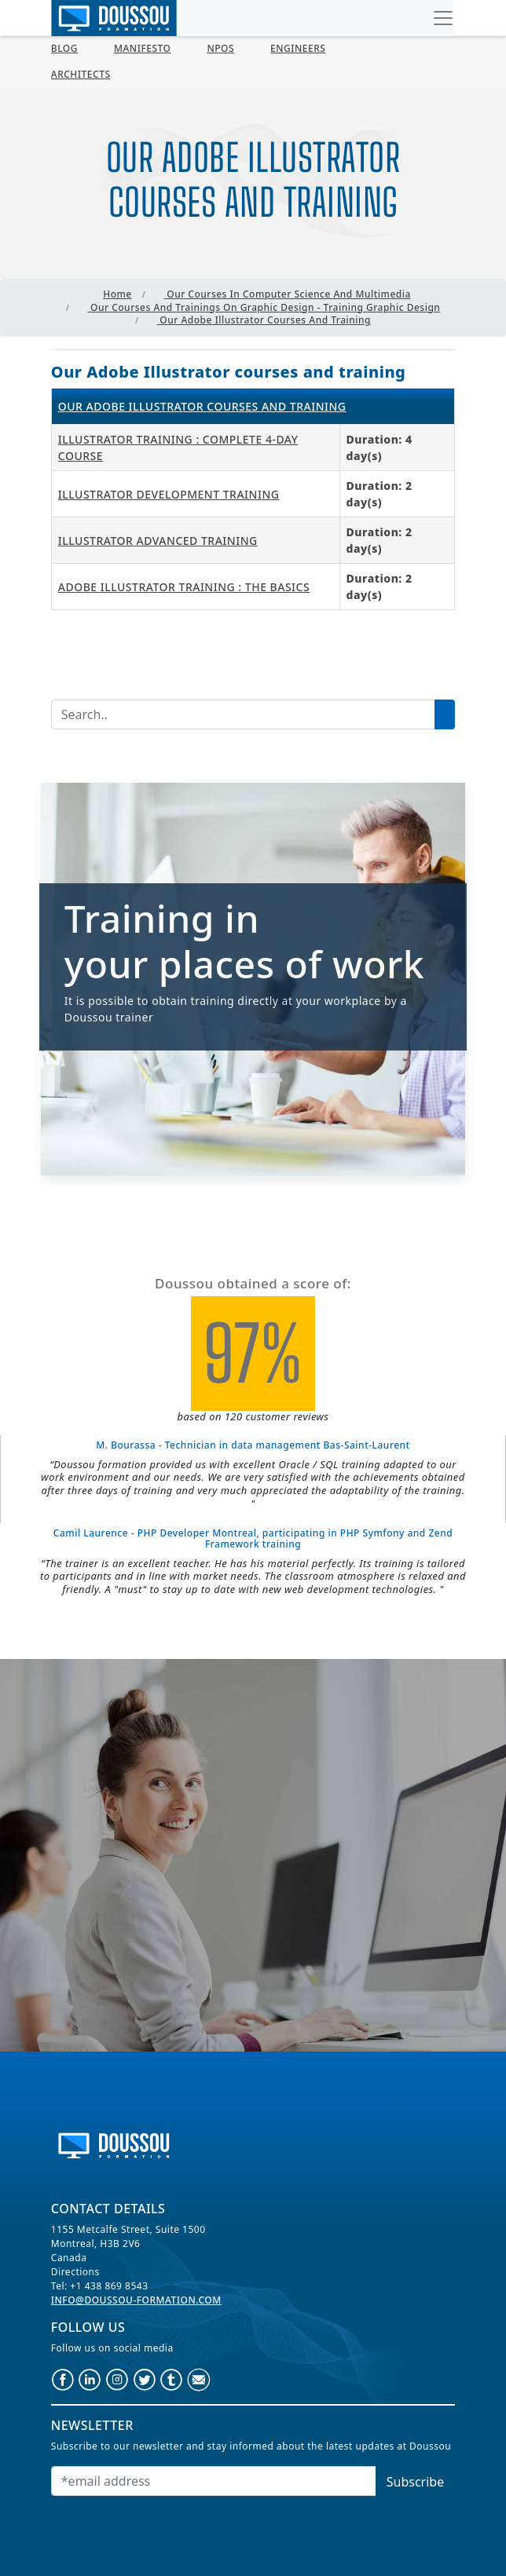  I want to click on [Toggle navigation], so click(443, 18).